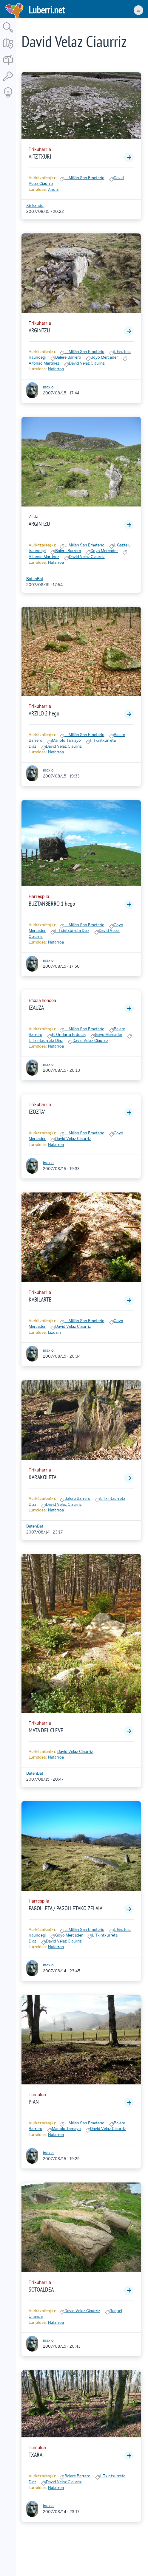 This screenshot has height=2576, width=148. I want to click on Alfonso Martínez, so click(44, 363).